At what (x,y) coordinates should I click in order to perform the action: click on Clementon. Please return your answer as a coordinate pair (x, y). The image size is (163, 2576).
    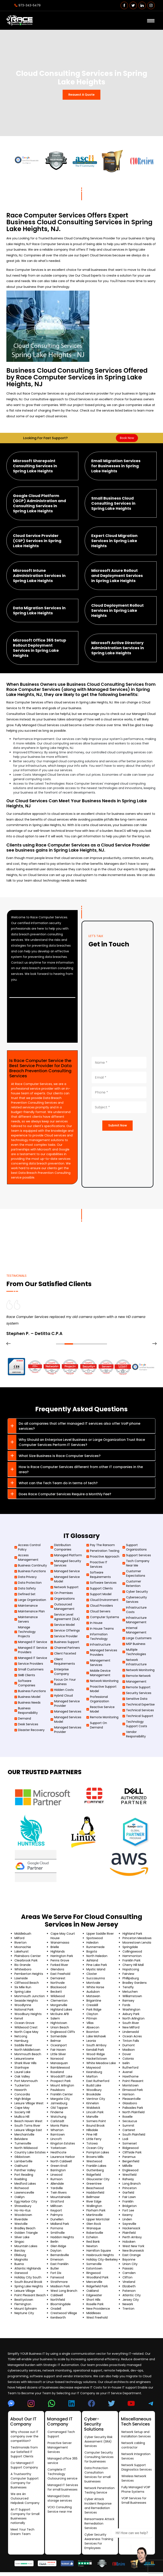
    Looking at the image, I should click on (59, 1992).